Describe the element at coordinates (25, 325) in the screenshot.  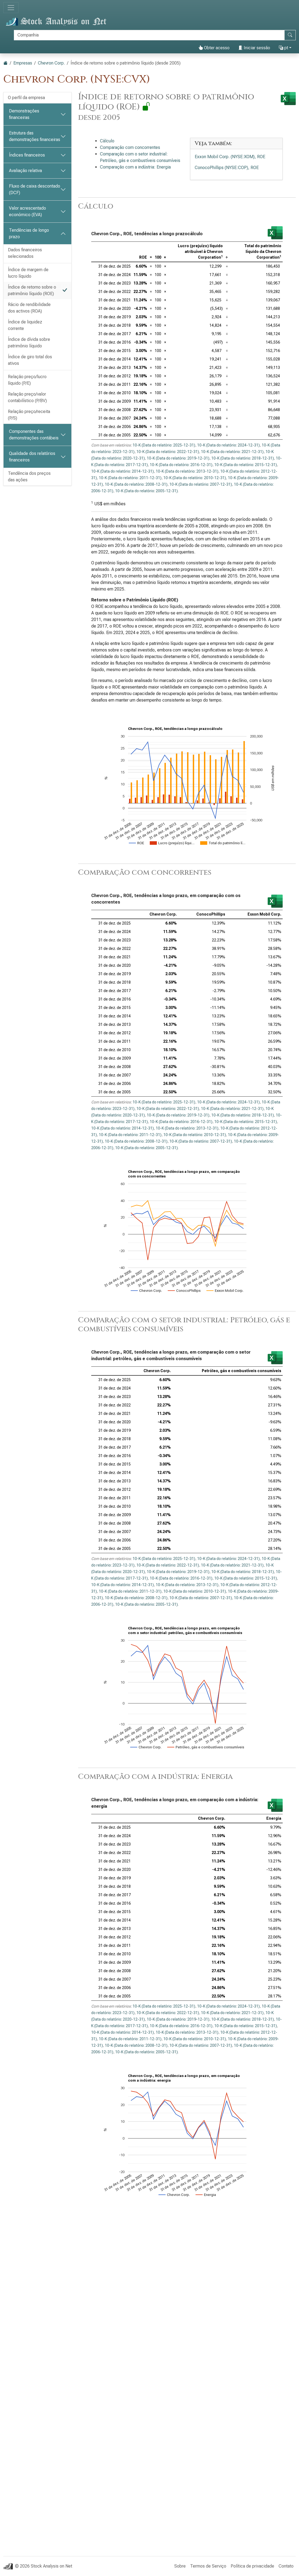
I see `Índice de liquidez corrente` at that location.